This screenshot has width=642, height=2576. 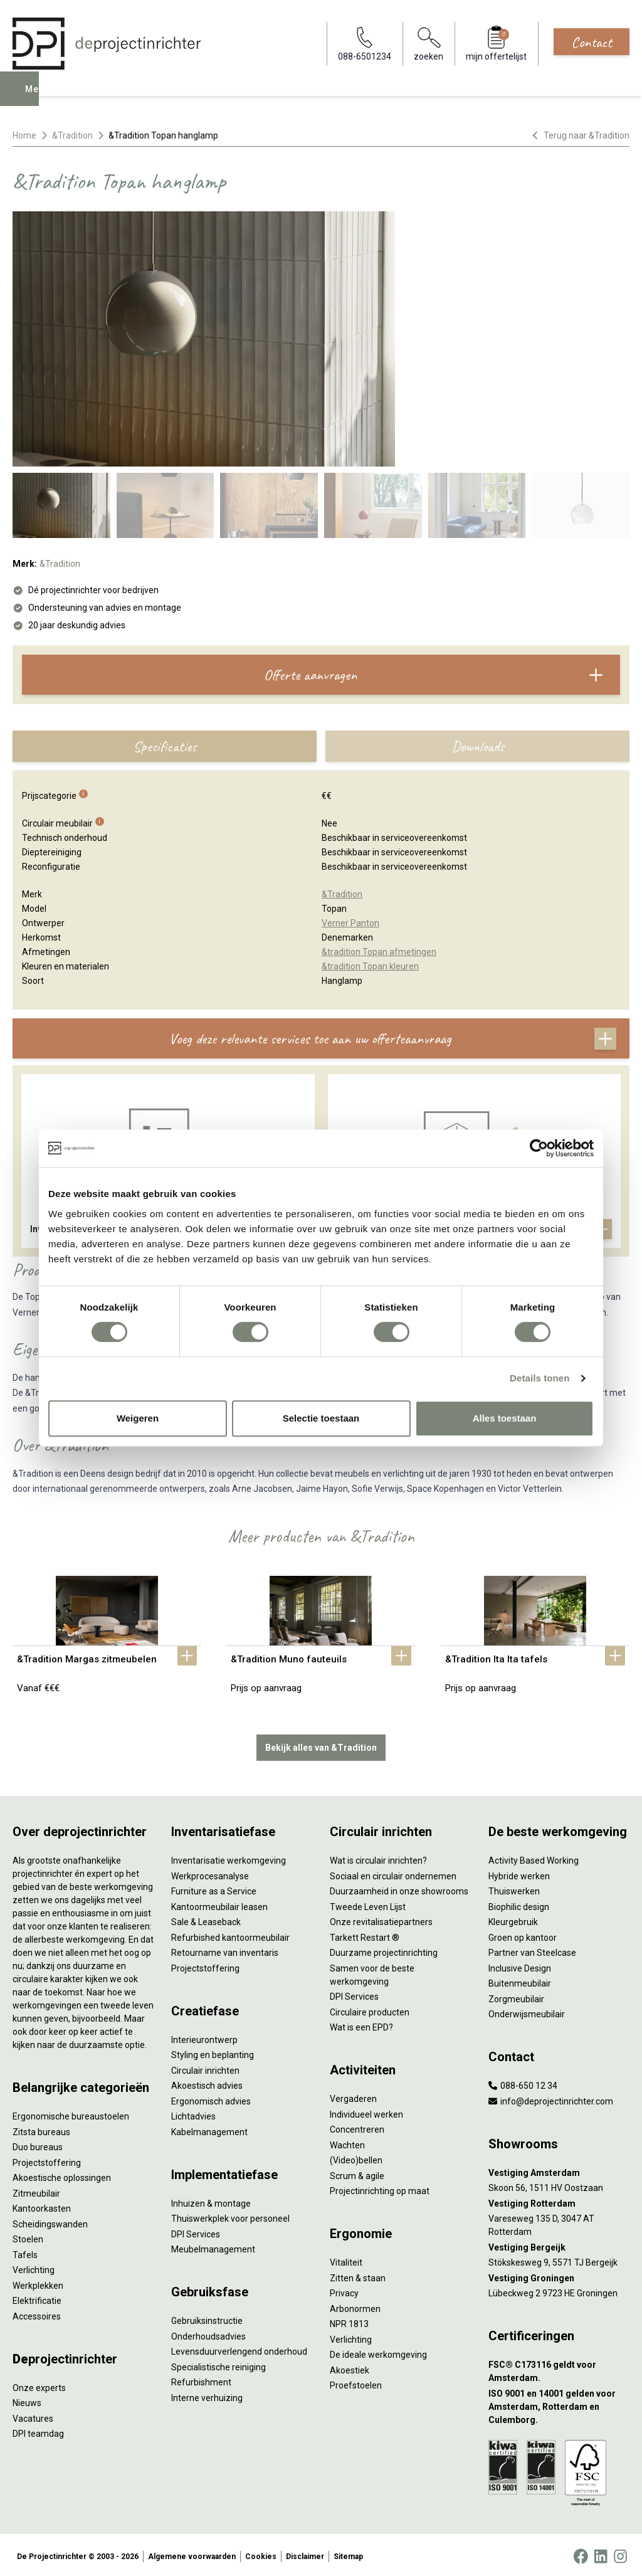 What do you see at coordinates (218, 2364) in the screenshot?
I see `Specialistische reiniging` at bounding box center [218, 2364].